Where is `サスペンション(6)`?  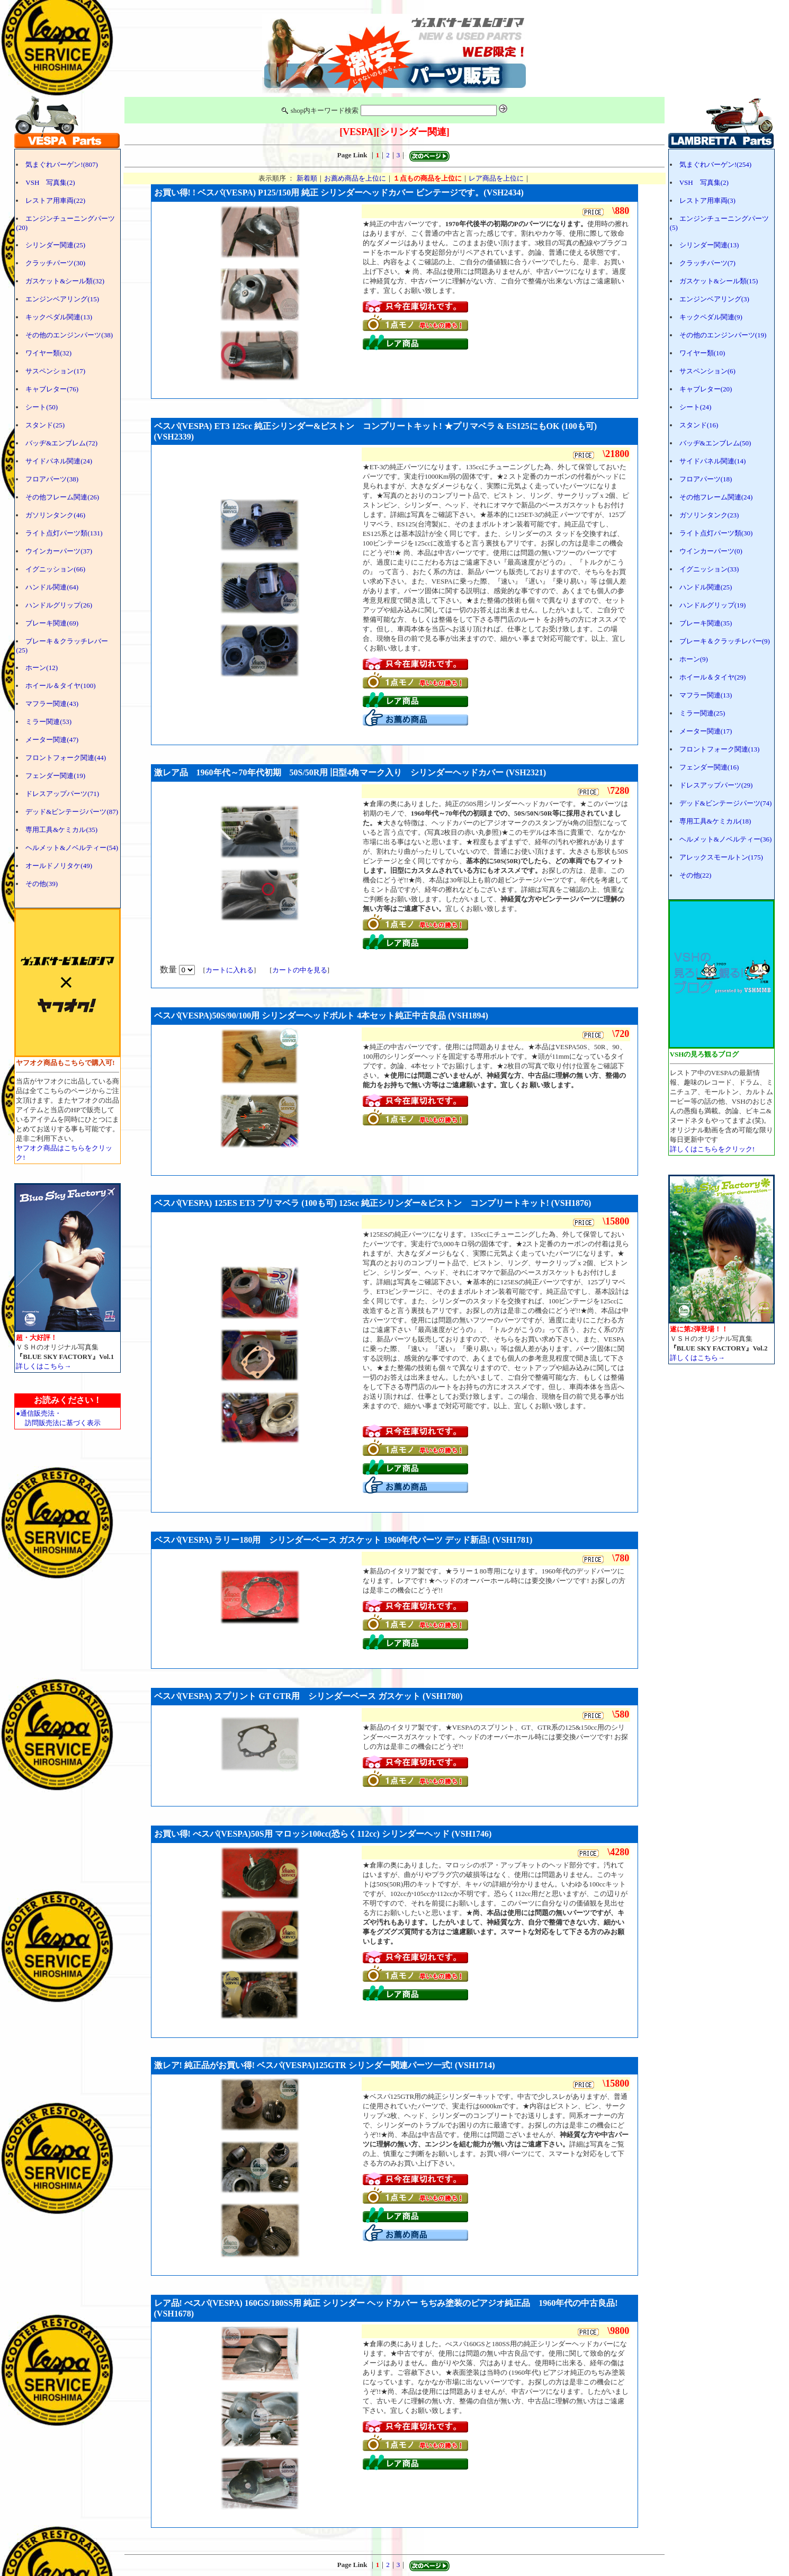 サスペンション(6) is located at coordinates (707, 371).